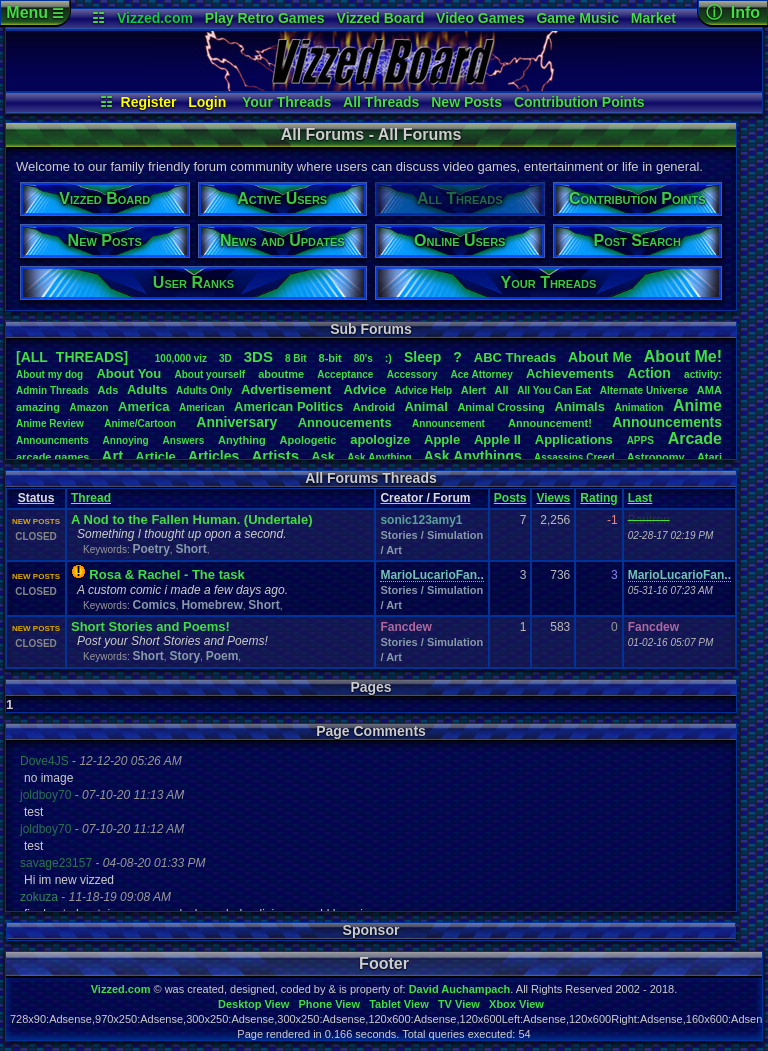  I want to click on AmericanPolitics, so click(288, 406).